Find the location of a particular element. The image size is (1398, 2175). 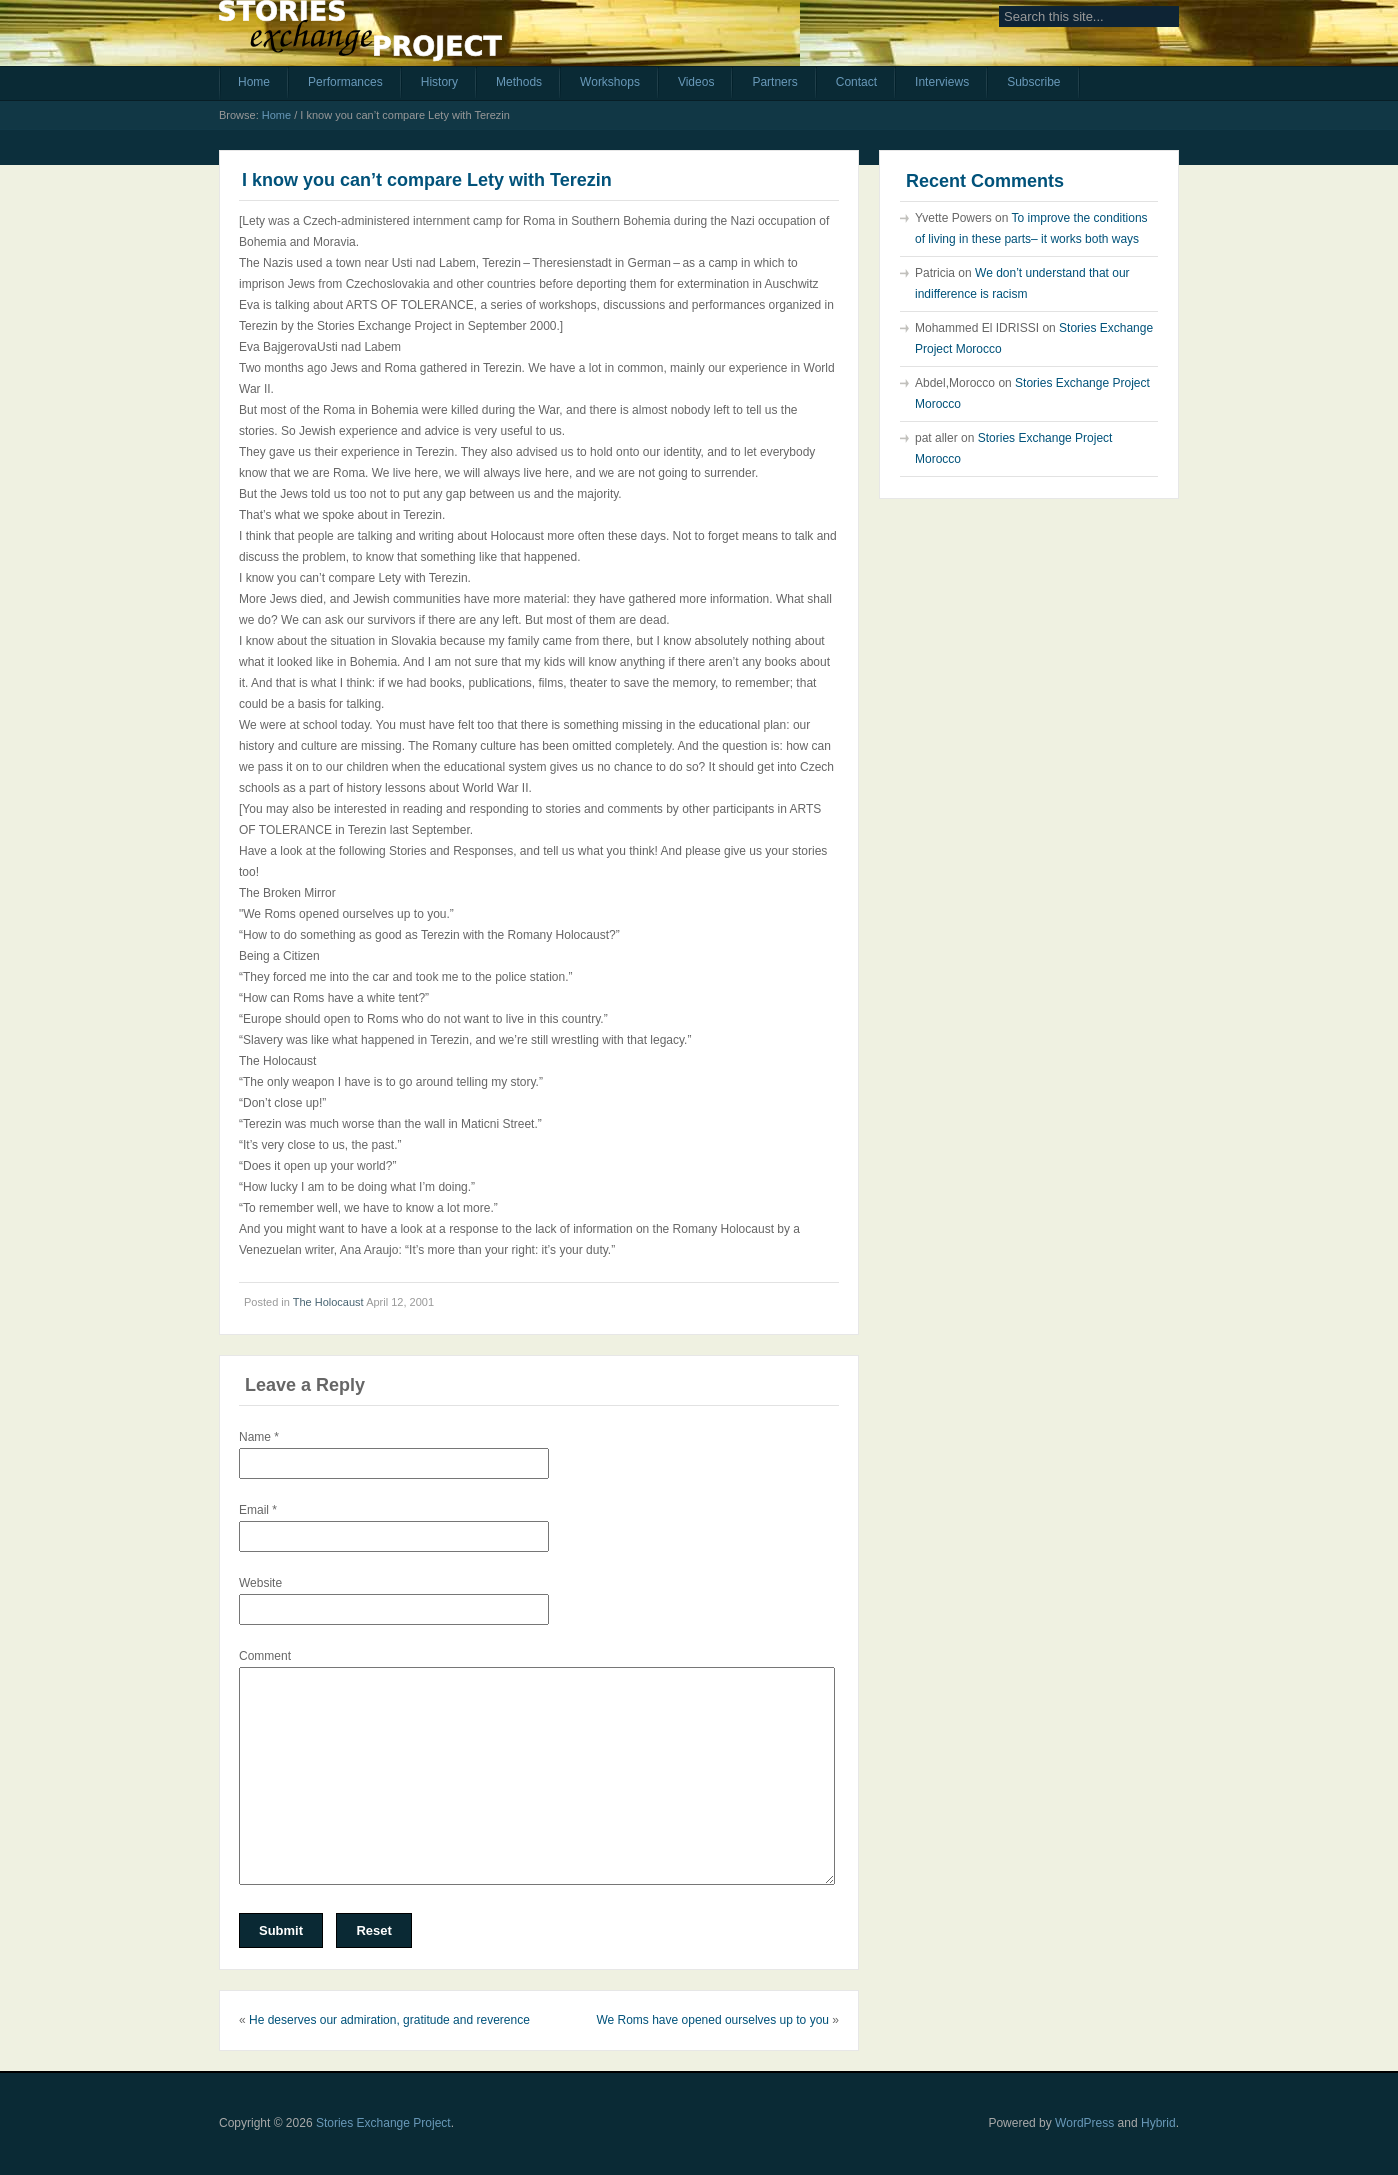

Website is located at coordinates (260, 1583).